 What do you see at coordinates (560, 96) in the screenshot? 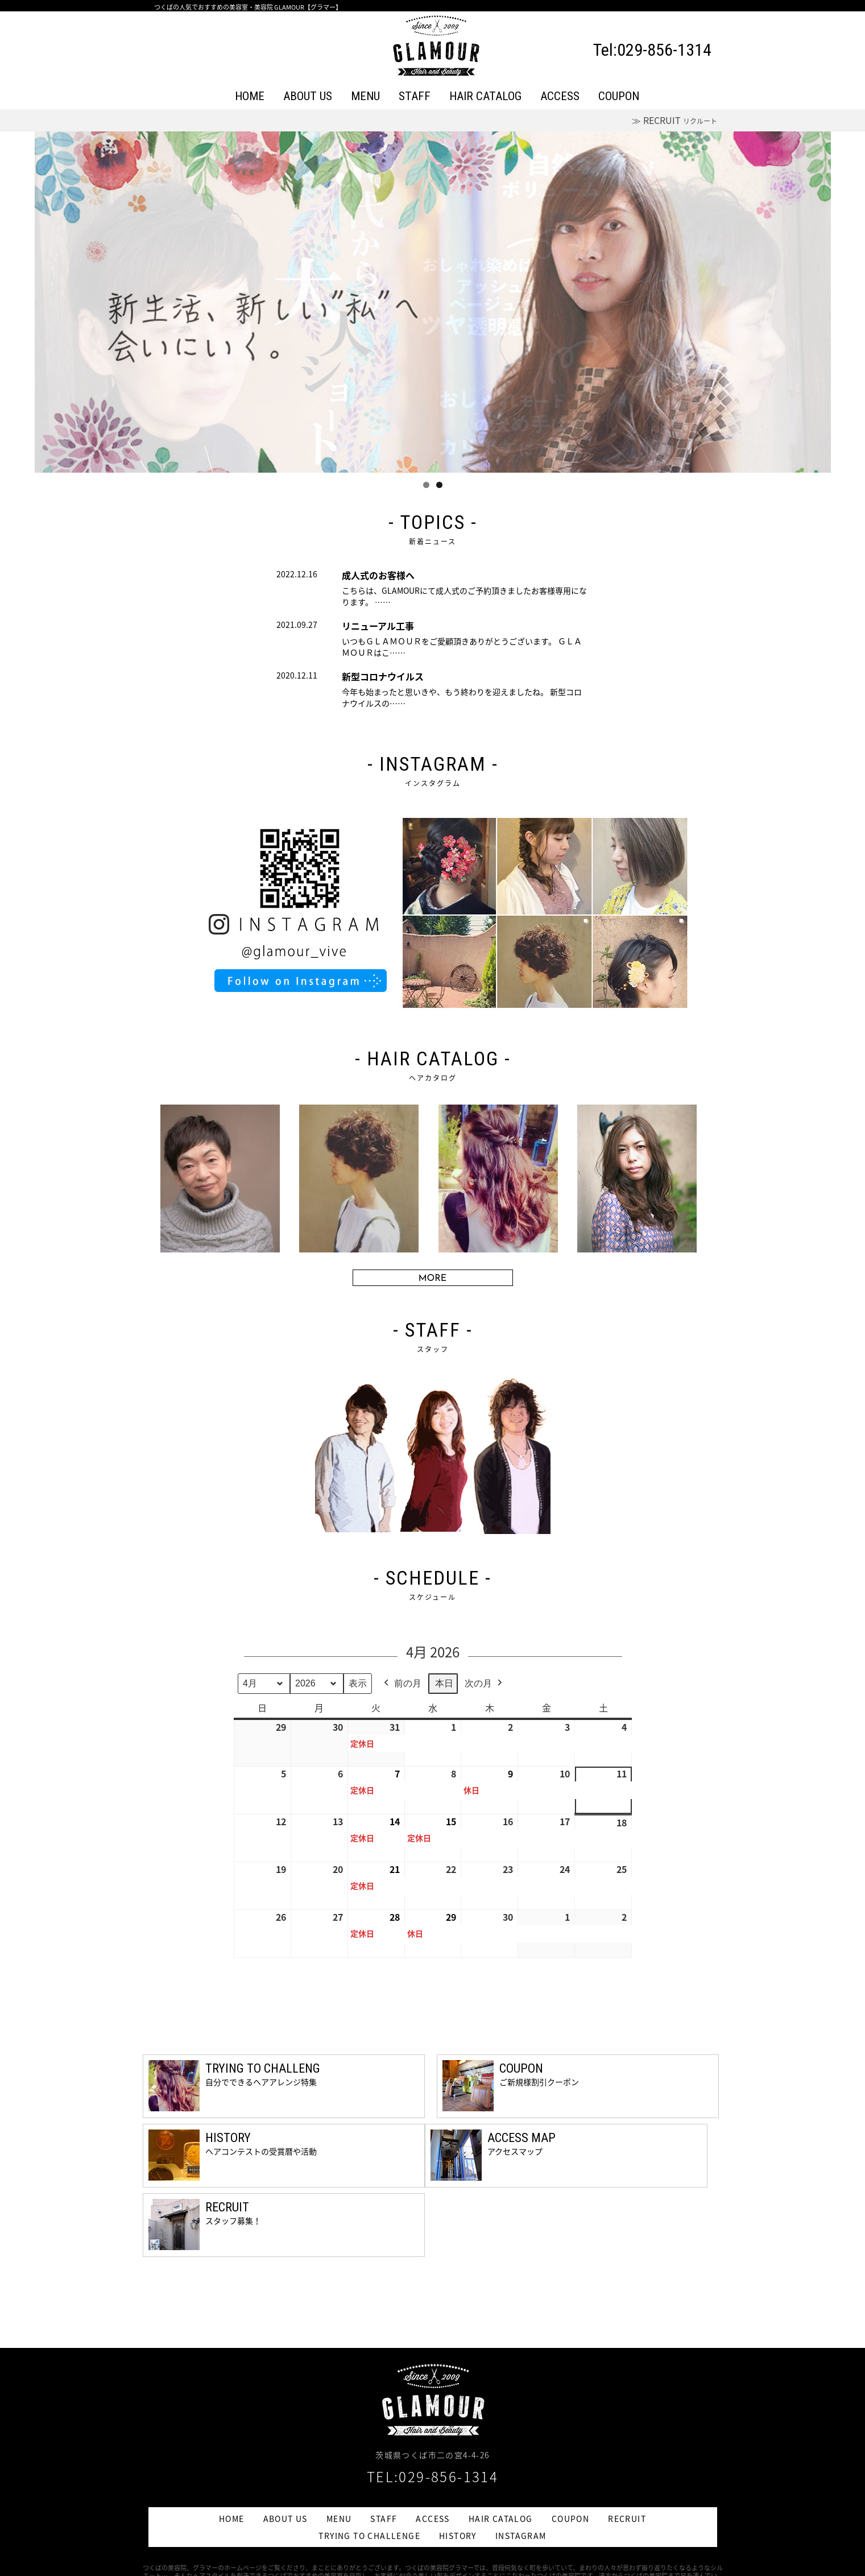
I see `ACCESS` at bounding box center [560, 96].